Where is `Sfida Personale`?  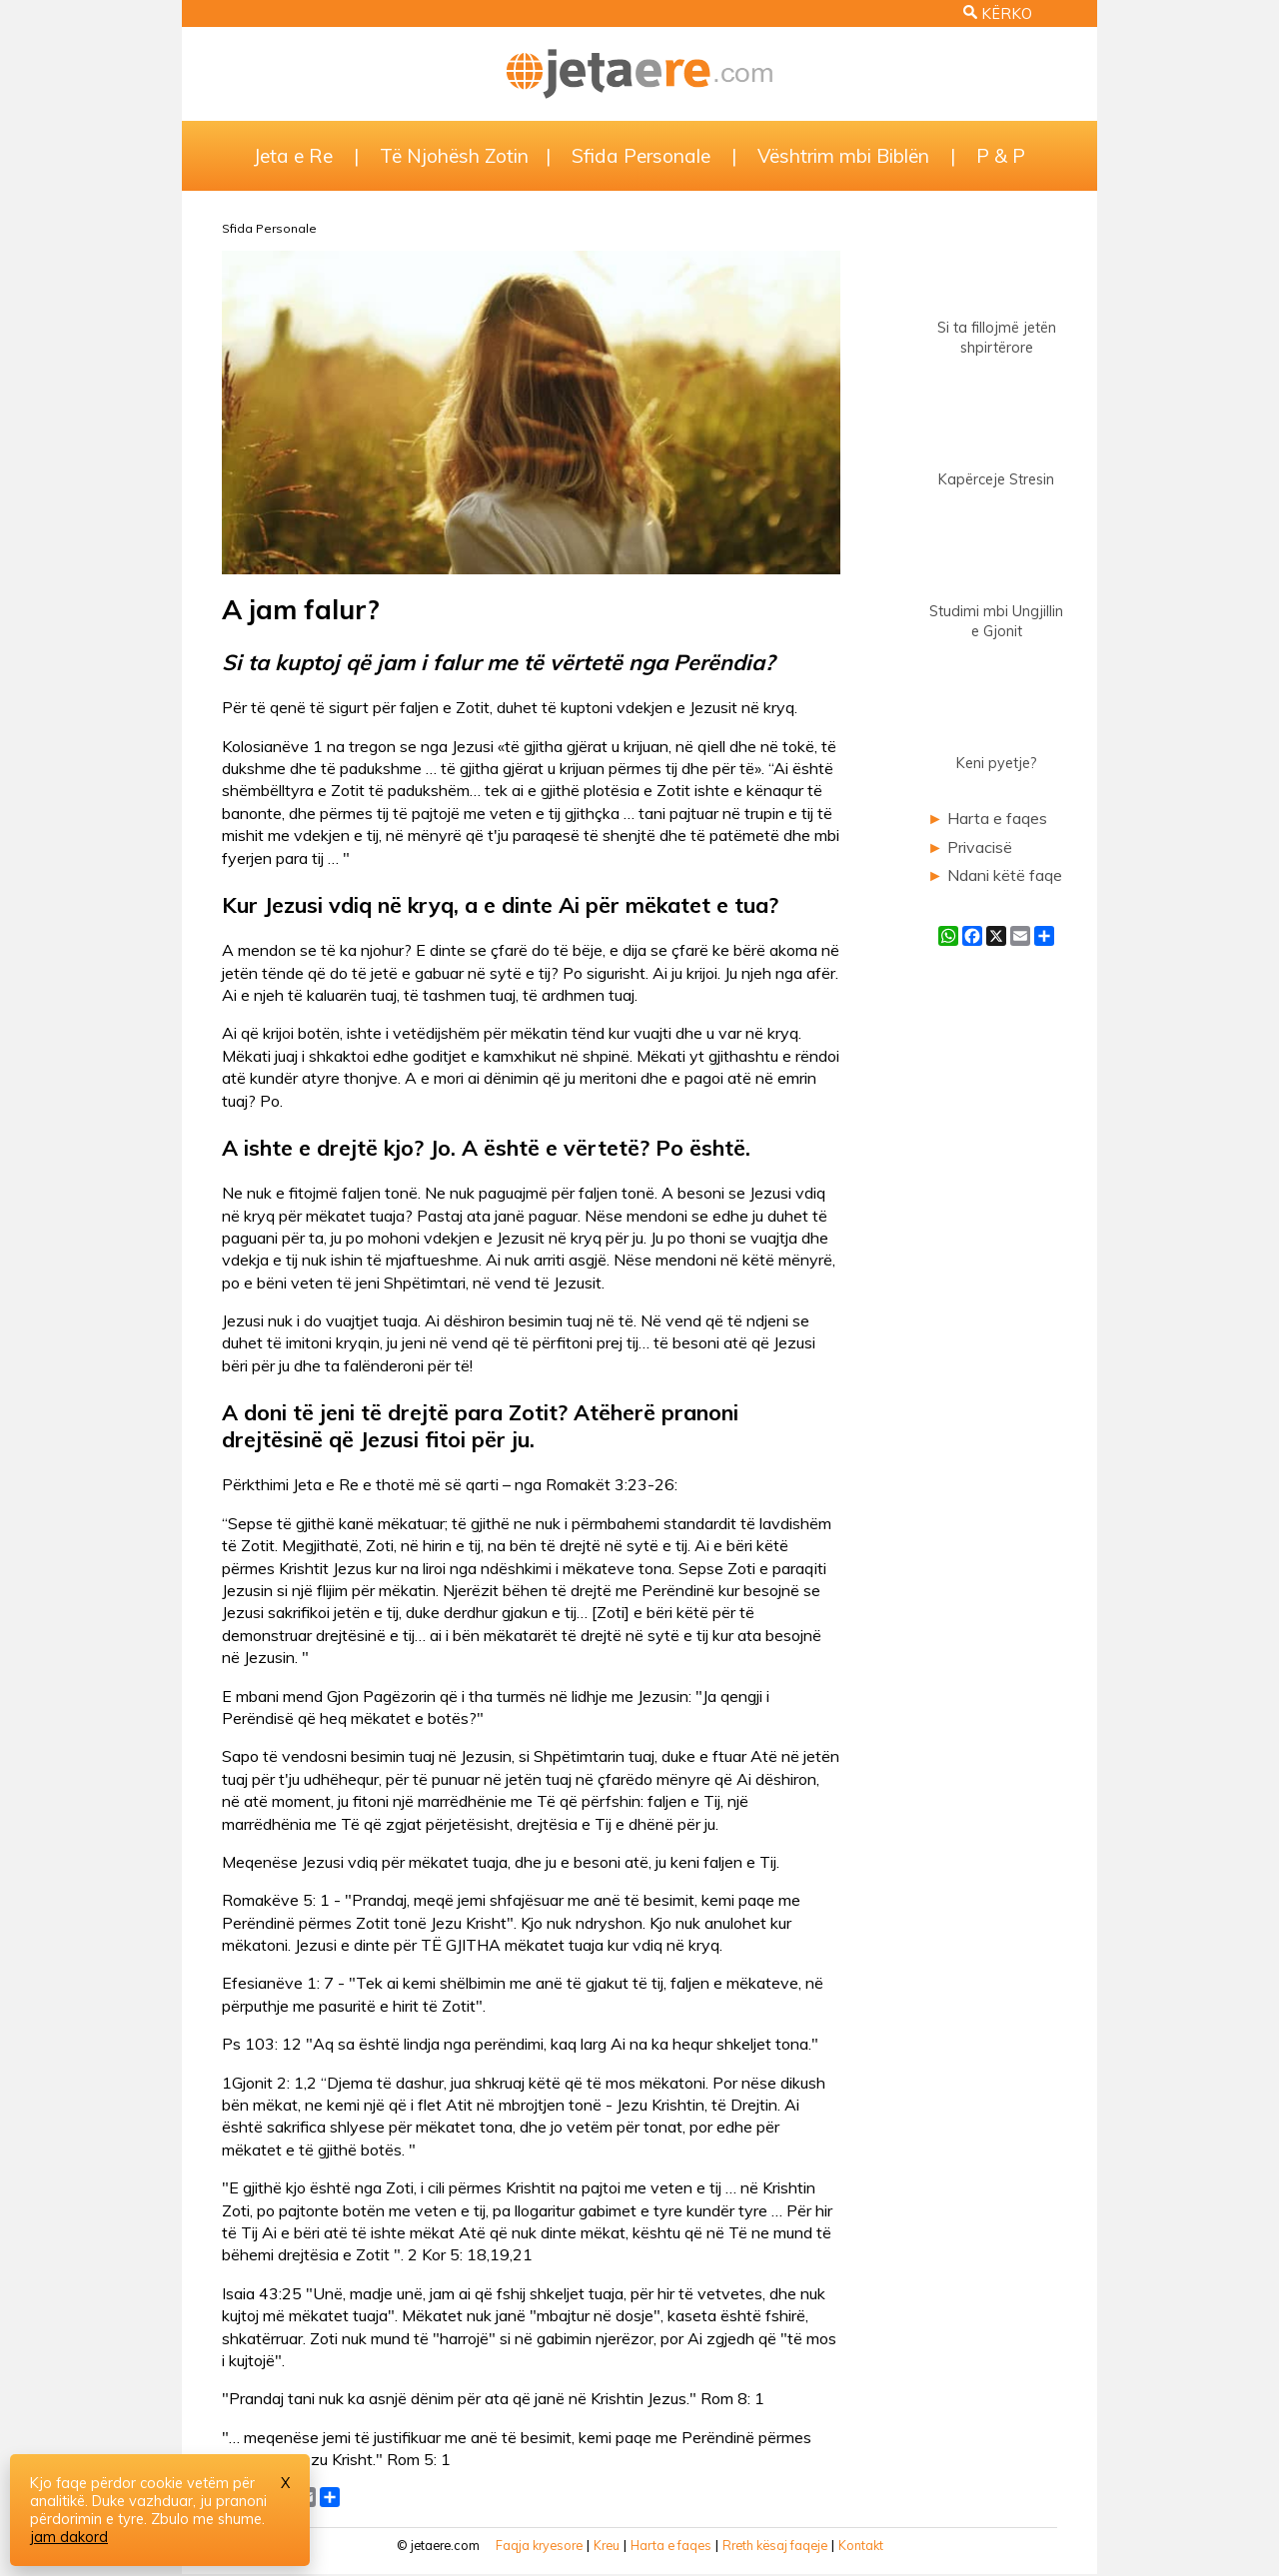
Sfida Personale is located at coordinates (641, 156).